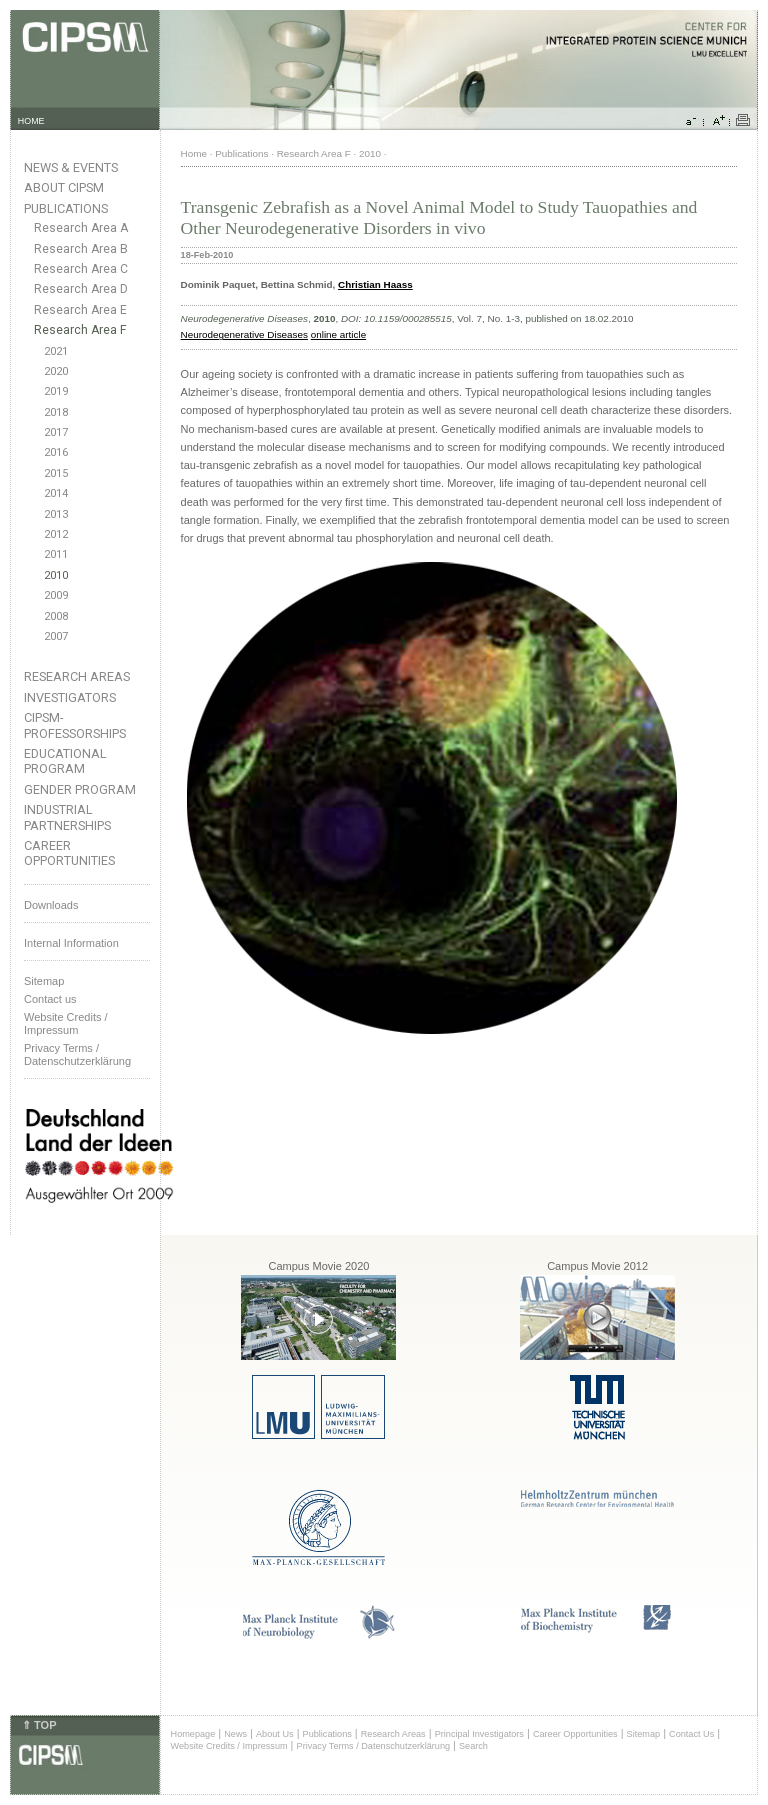  What do you see at coordinates (275, 1734) in the screenshot?
I see `About Us` at bounding box center [275, 1734].